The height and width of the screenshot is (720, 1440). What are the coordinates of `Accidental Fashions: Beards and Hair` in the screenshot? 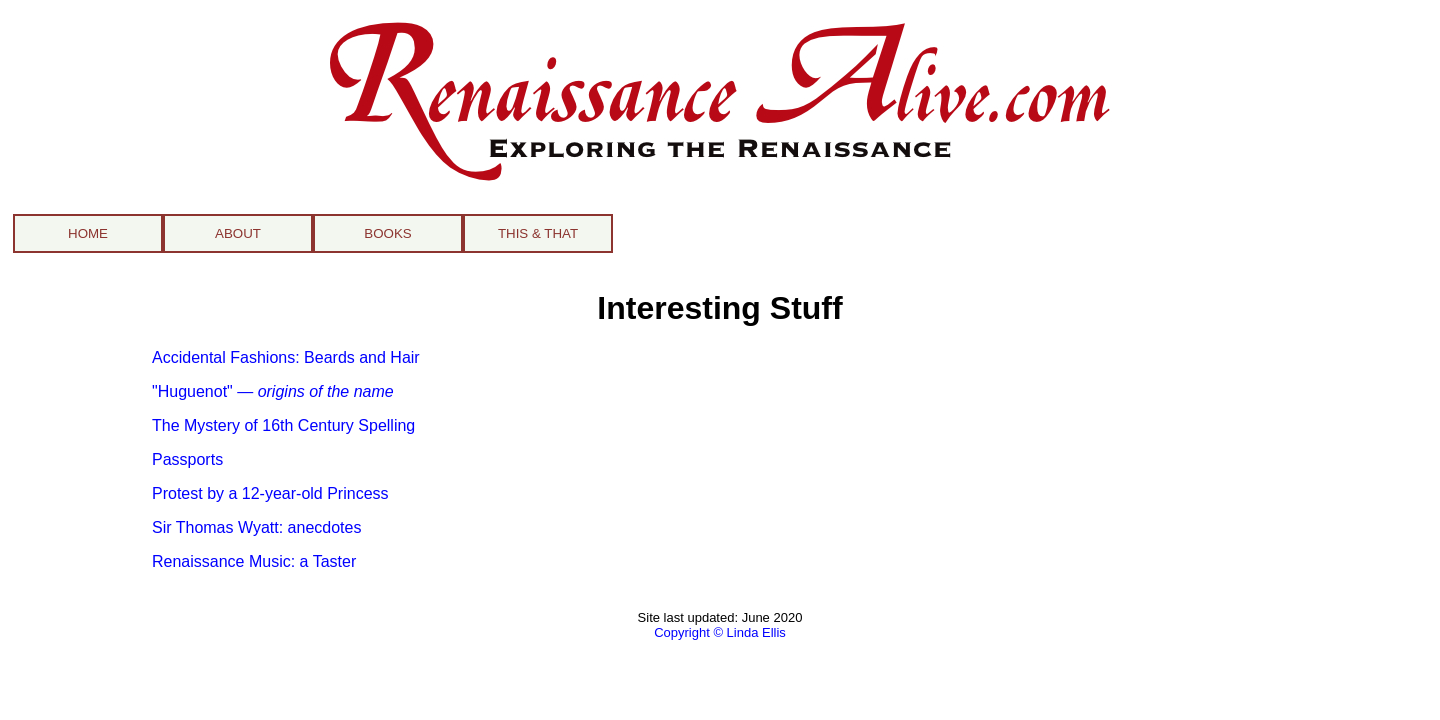 It's located at (286, 357).